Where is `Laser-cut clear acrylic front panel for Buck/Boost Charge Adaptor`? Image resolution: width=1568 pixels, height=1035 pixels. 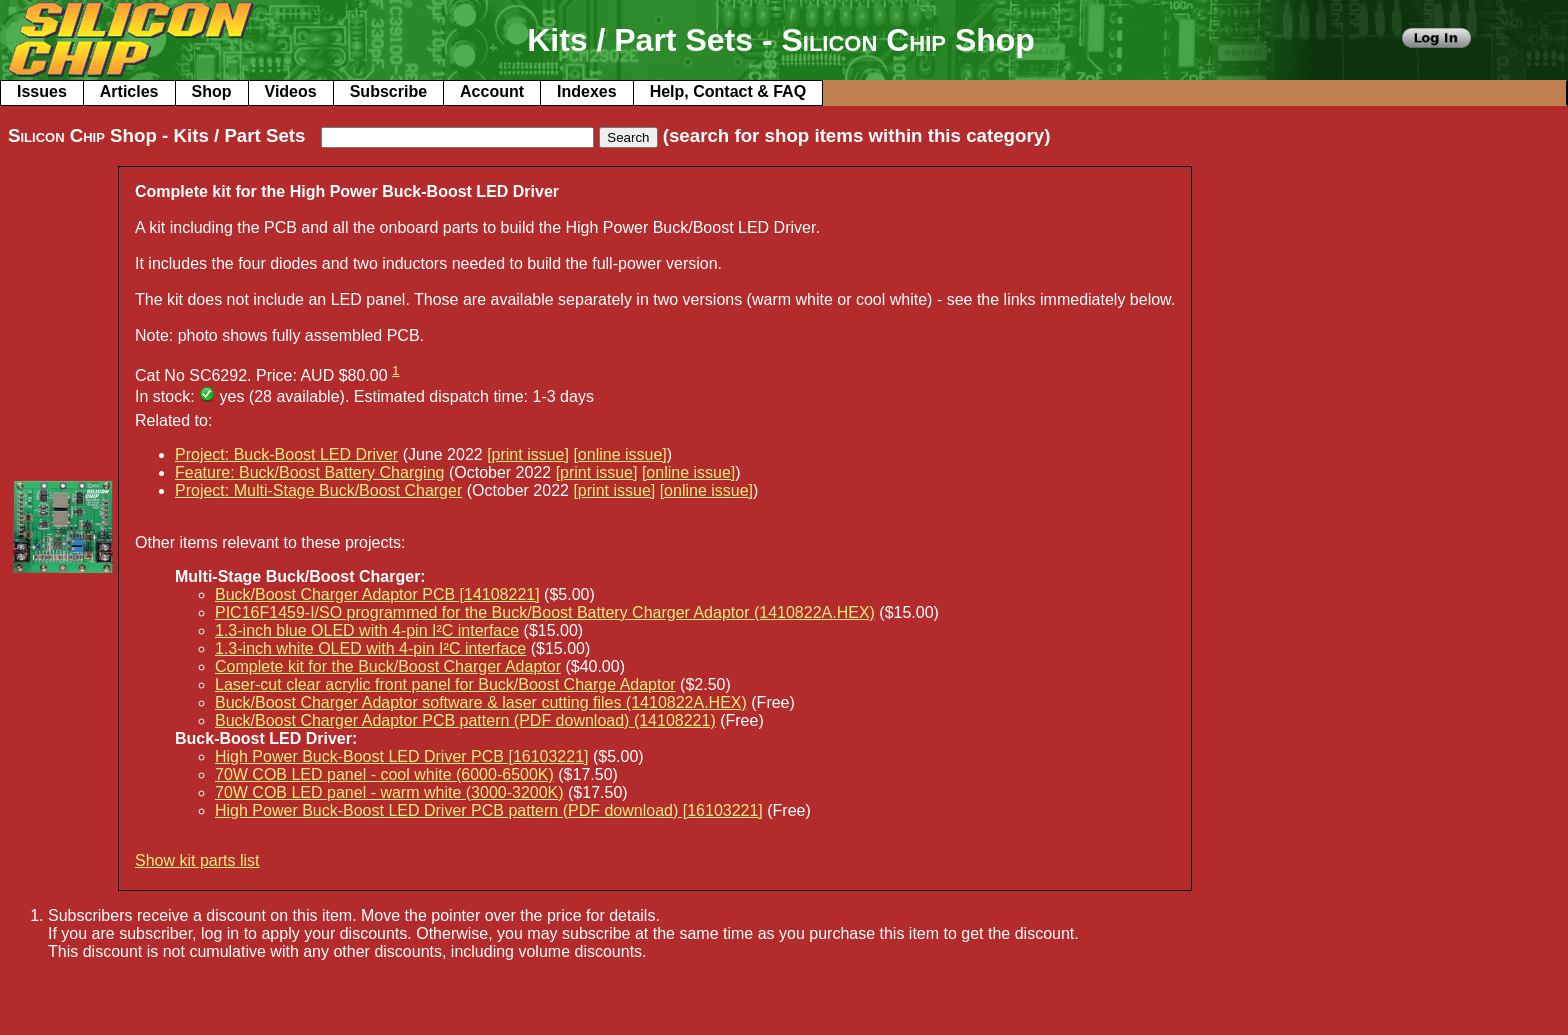
Laser-cut clear acrylic front panel for Buck/Boost Charge Adaptor is located at coordinates (445, 684).